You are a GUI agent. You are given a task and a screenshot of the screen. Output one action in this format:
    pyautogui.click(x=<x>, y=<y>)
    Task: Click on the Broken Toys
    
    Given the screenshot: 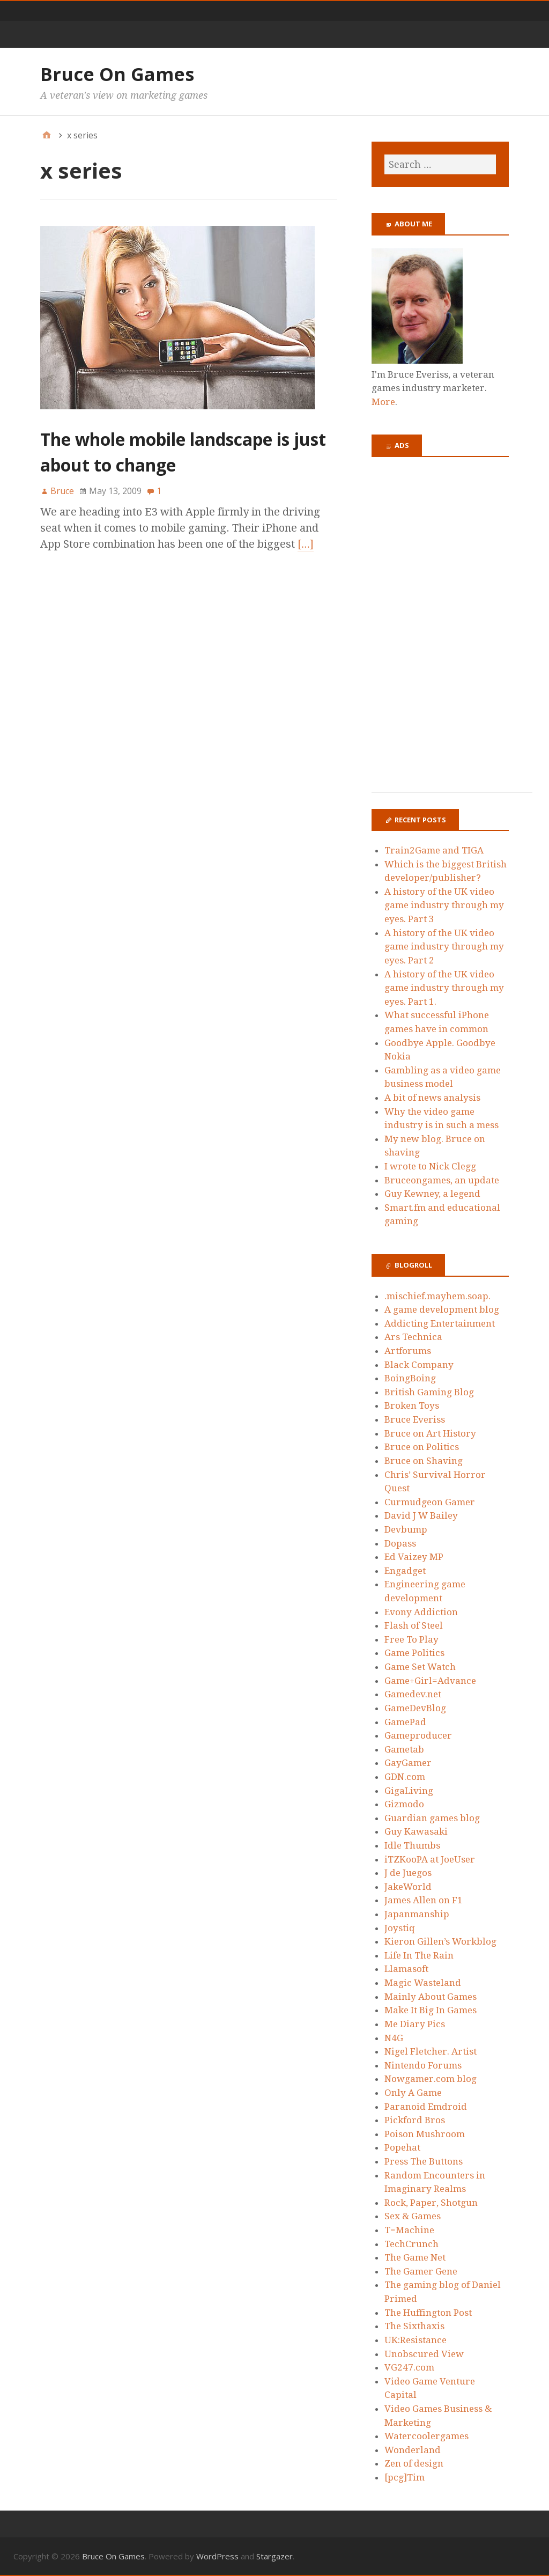 What is the action you would take?
    pyautogui.click(x=411, y=1405)
    